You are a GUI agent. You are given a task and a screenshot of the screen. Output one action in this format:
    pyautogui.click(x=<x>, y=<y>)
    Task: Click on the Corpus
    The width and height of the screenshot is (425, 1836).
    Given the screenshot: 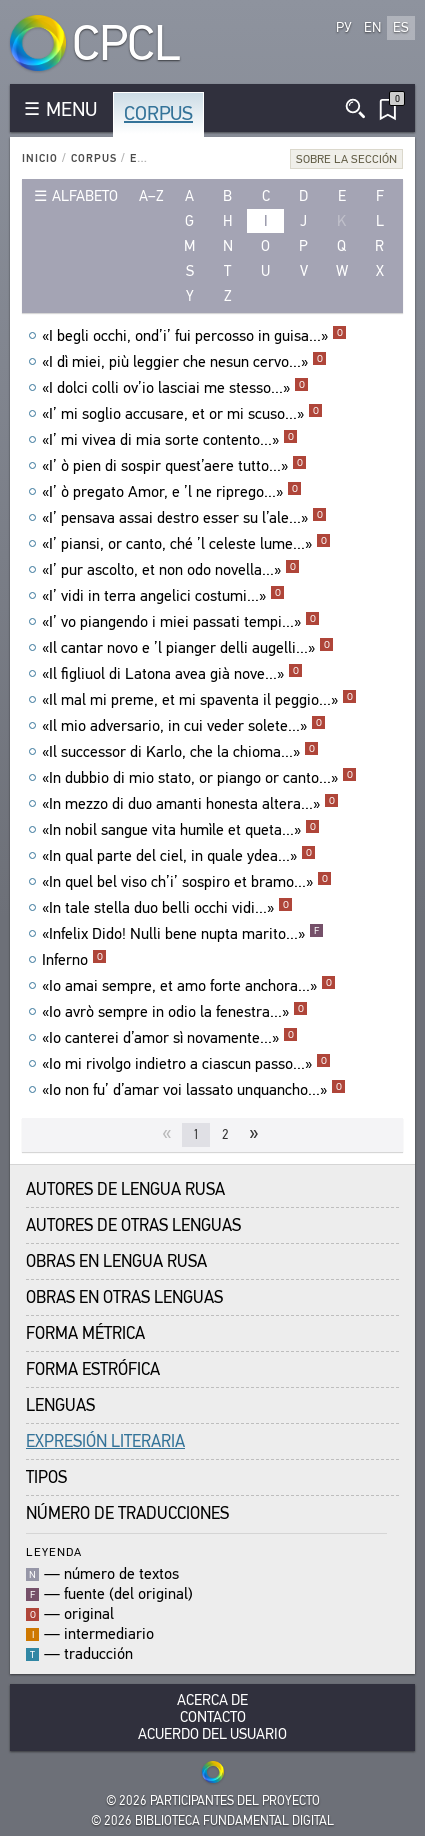 What is the action you would take?
    pyautogui.click(x=158, y=113)
    